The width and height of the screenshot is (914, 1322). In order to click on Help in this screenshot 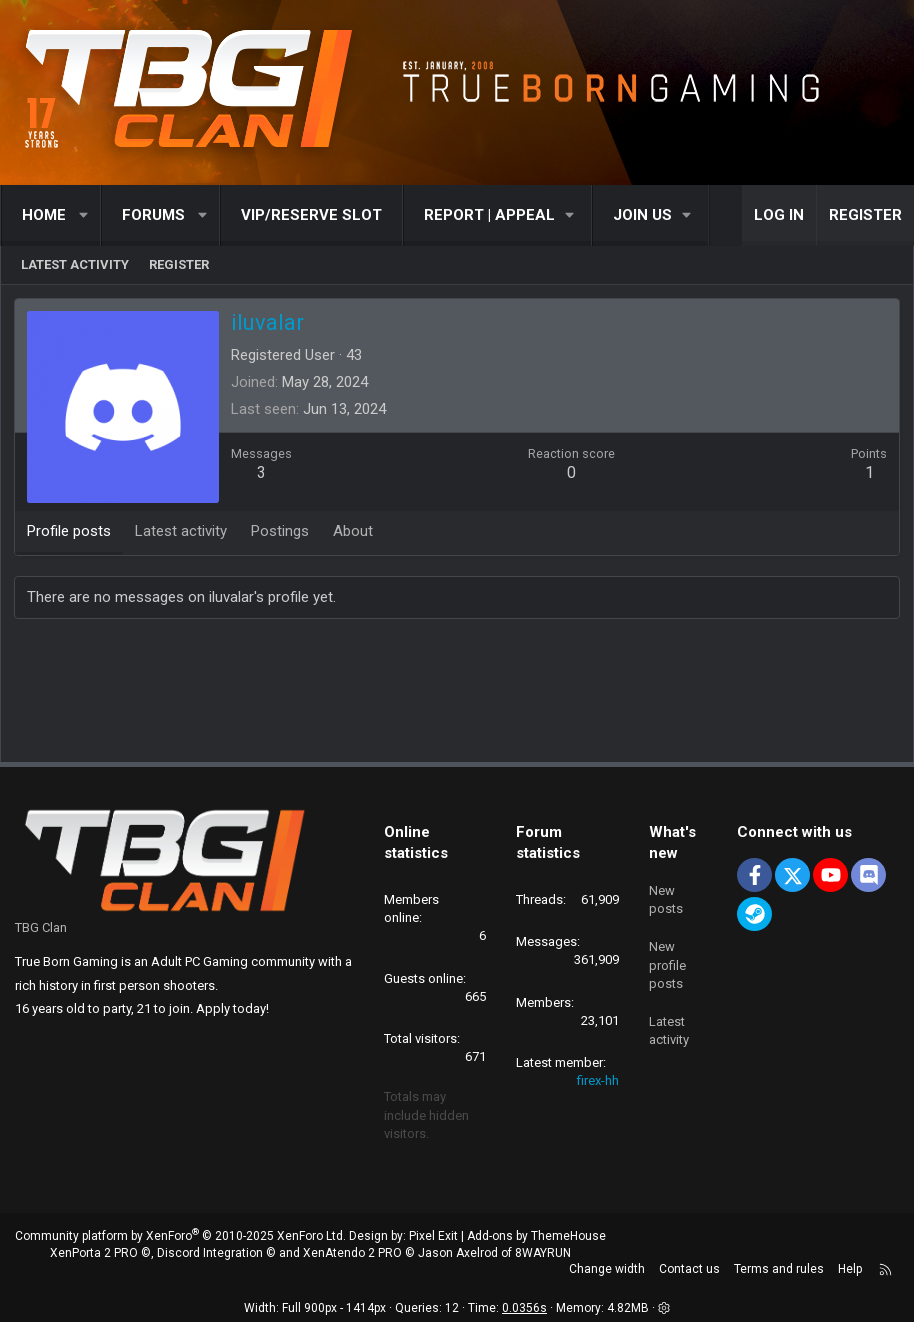, I will do `click(850, 1270)`.